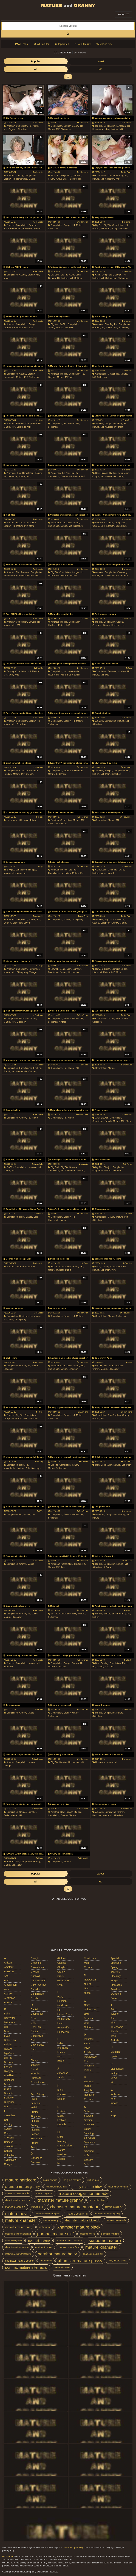 Image resolution: width=136 pixels, height=2576 pixels. Describe the element at coordinates (78, 2227) in the screenshot. I see `xhamster mature black` at that location.